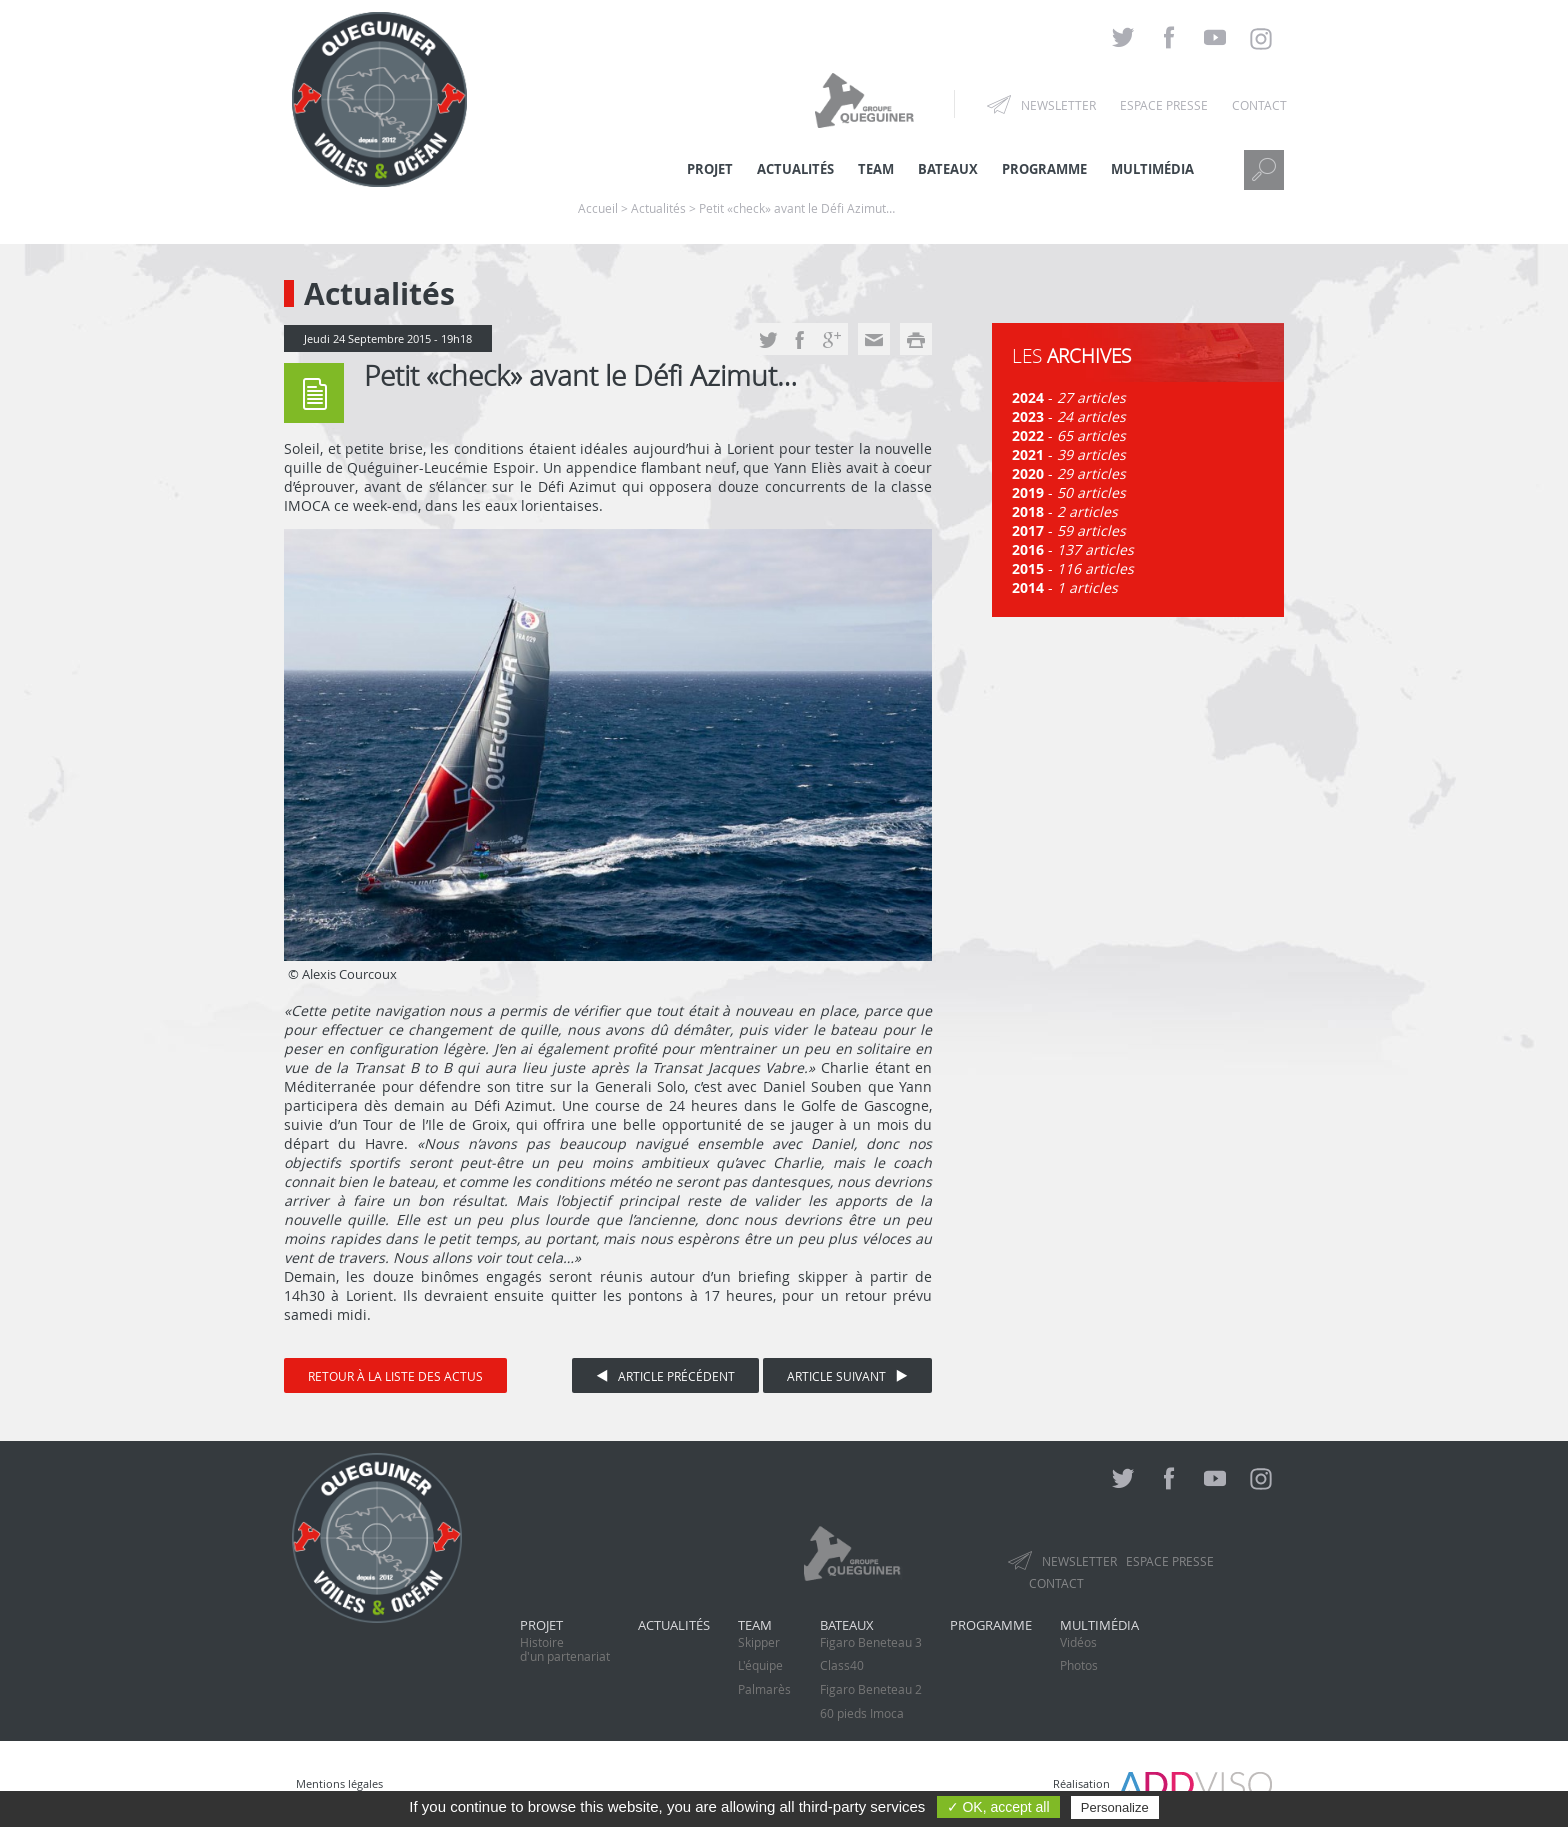 The image size is (1568, 1827). Describe the element at coordinates (674, 1625) in the screenshot. I see `Actualités` at that location.